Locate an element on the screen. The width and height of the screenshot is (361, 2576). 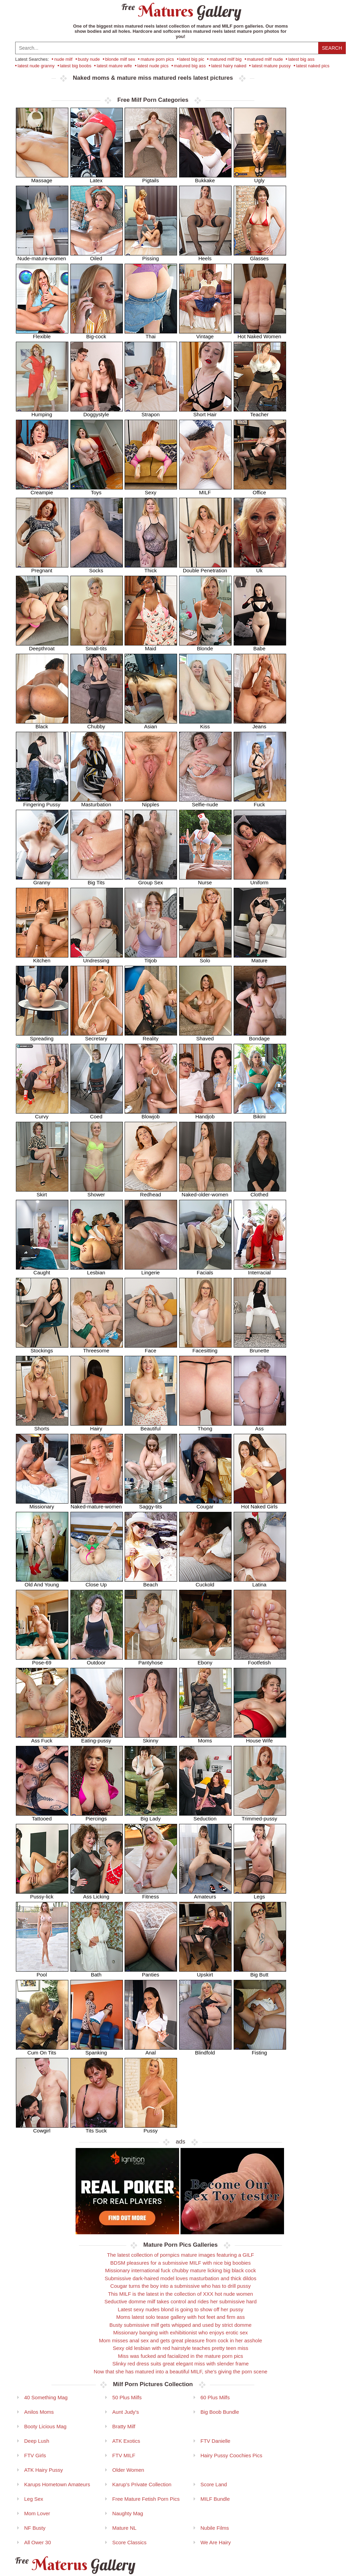
Caught is located at coordinates (42, 1270).